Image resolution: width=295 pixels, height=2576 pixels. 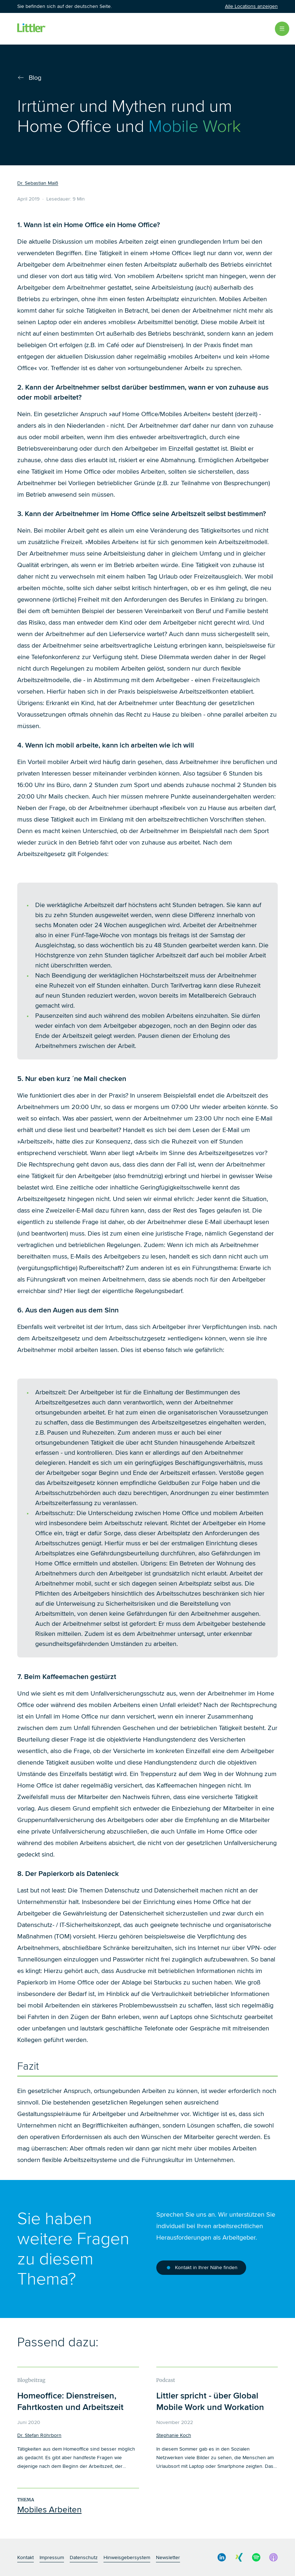 What do you see at coordinates (25, 2557) in the screenshot?
I see `Kontakt` at bounding box center [25, 2557].